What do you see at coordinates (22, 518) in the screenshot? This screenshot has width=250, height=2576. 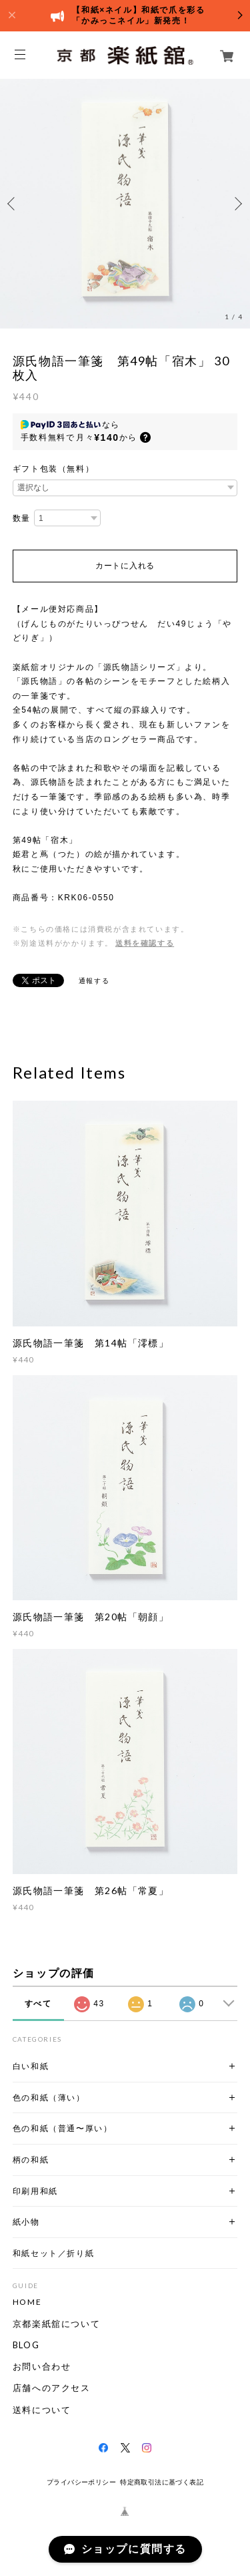 I see `数量` at bounding box center [22, 518].